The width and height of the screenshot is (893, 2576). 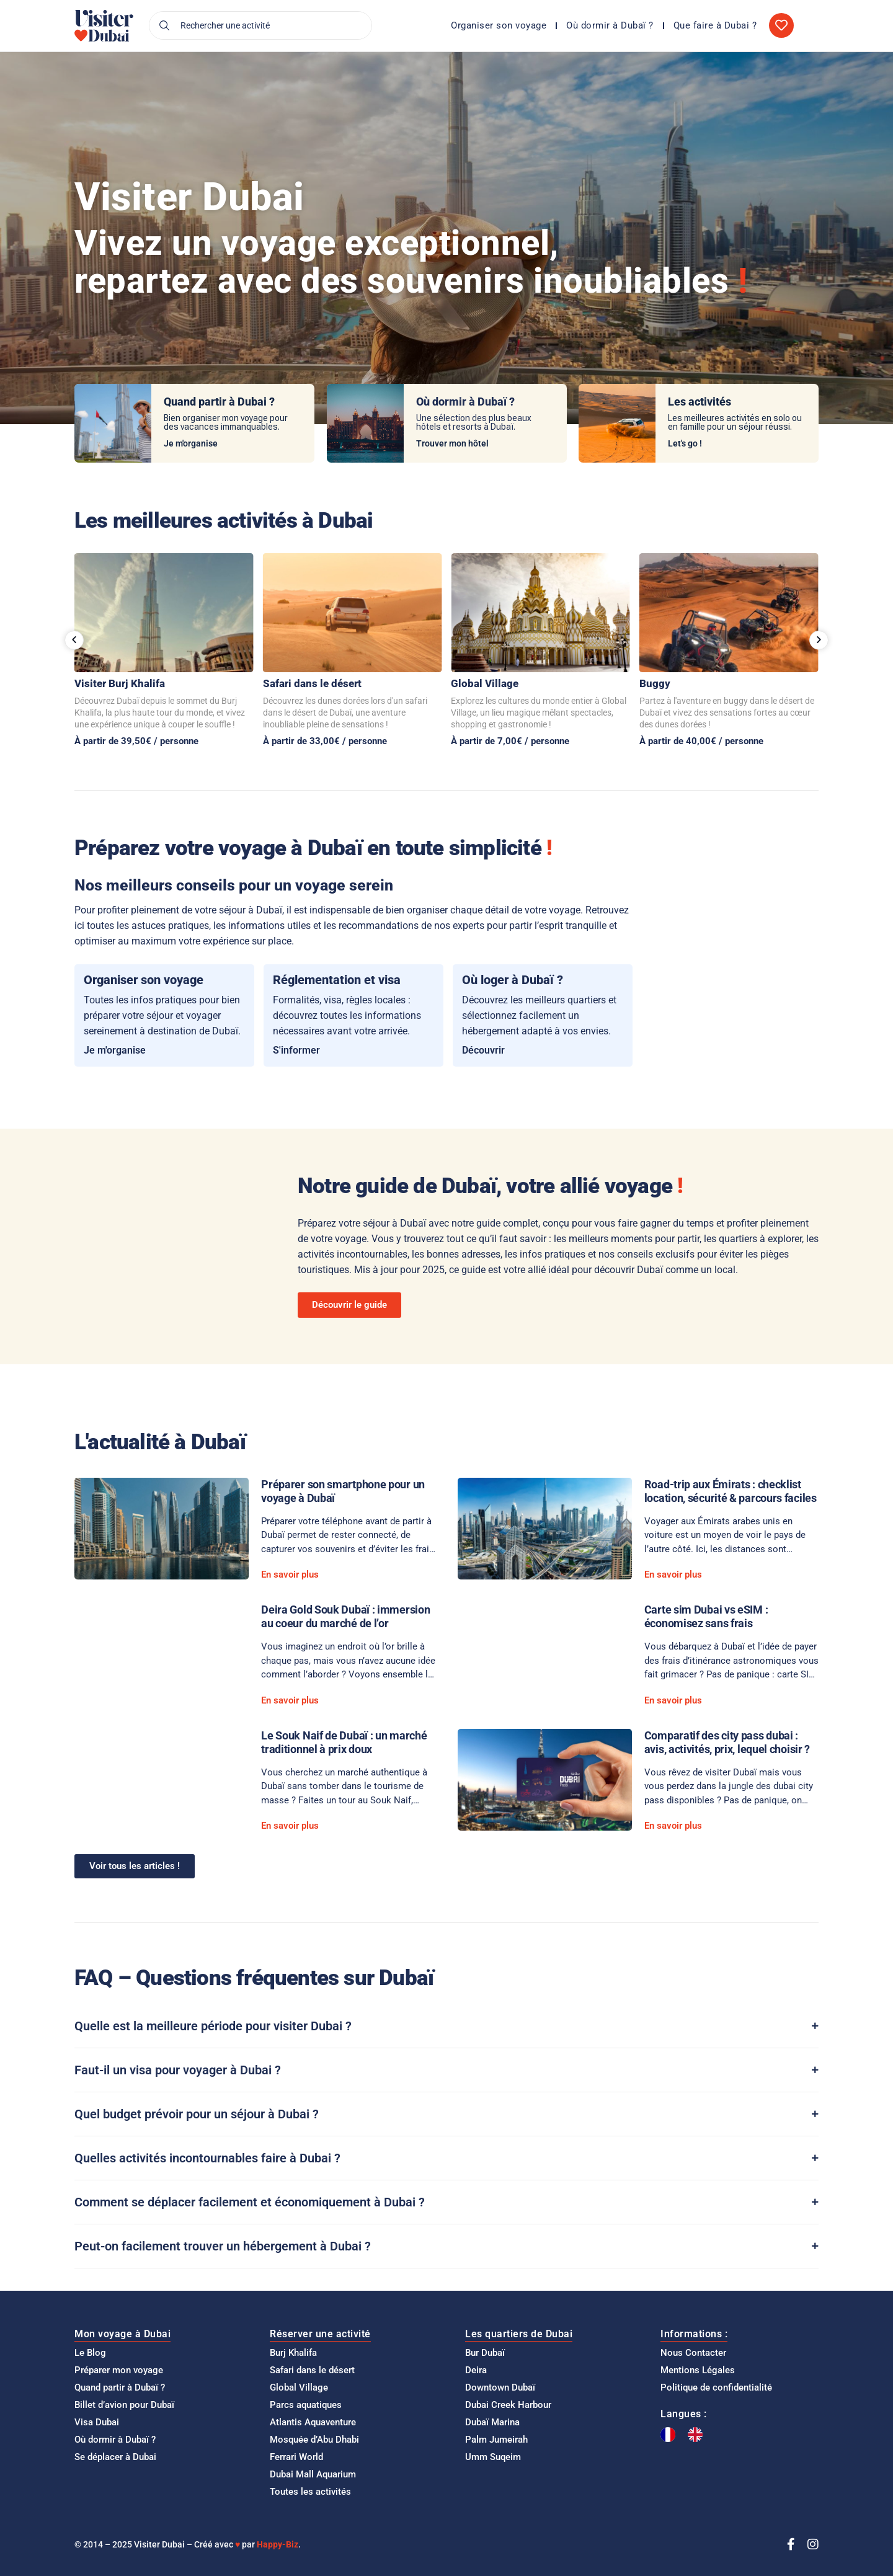 What do you see at coordinates (325, 741) in the screenshot?
I see `À partir de 33,00€ / personne` at bounding box center [325, 741].